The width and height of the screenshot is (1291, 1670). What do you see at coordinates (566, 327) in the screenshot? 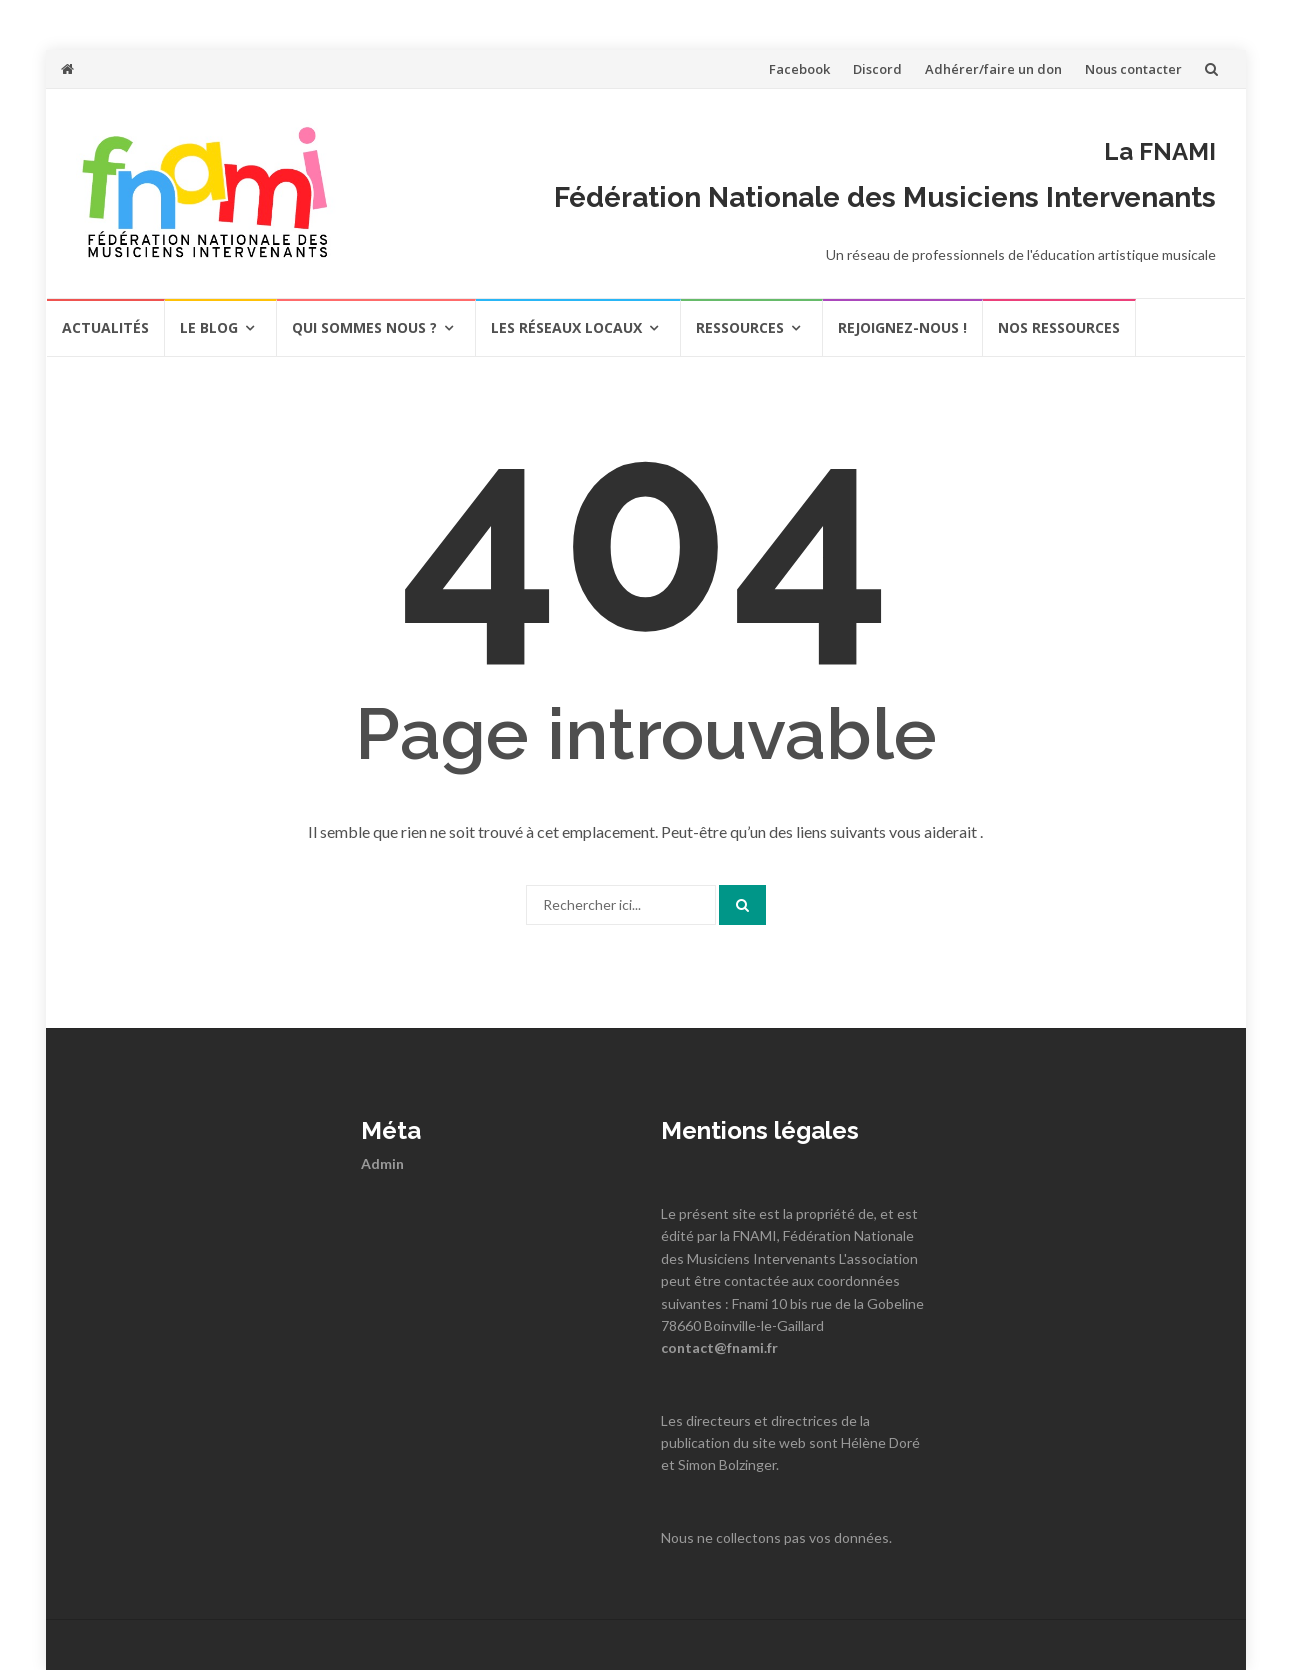
I see `Les réseaux locaux` at bounding box center [566, 327].